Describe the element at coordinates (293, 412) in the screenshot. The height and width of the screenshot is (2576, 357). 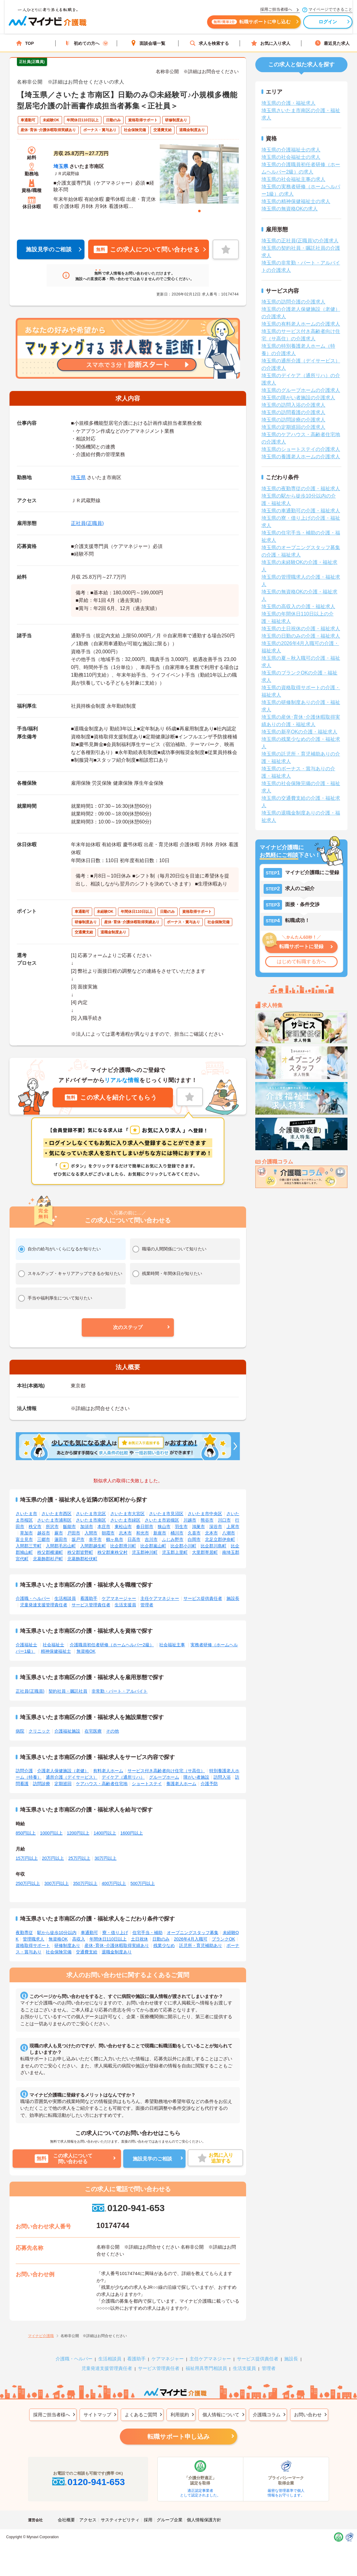
I see `埼玉県の訪問看護の介護求人` at that location.